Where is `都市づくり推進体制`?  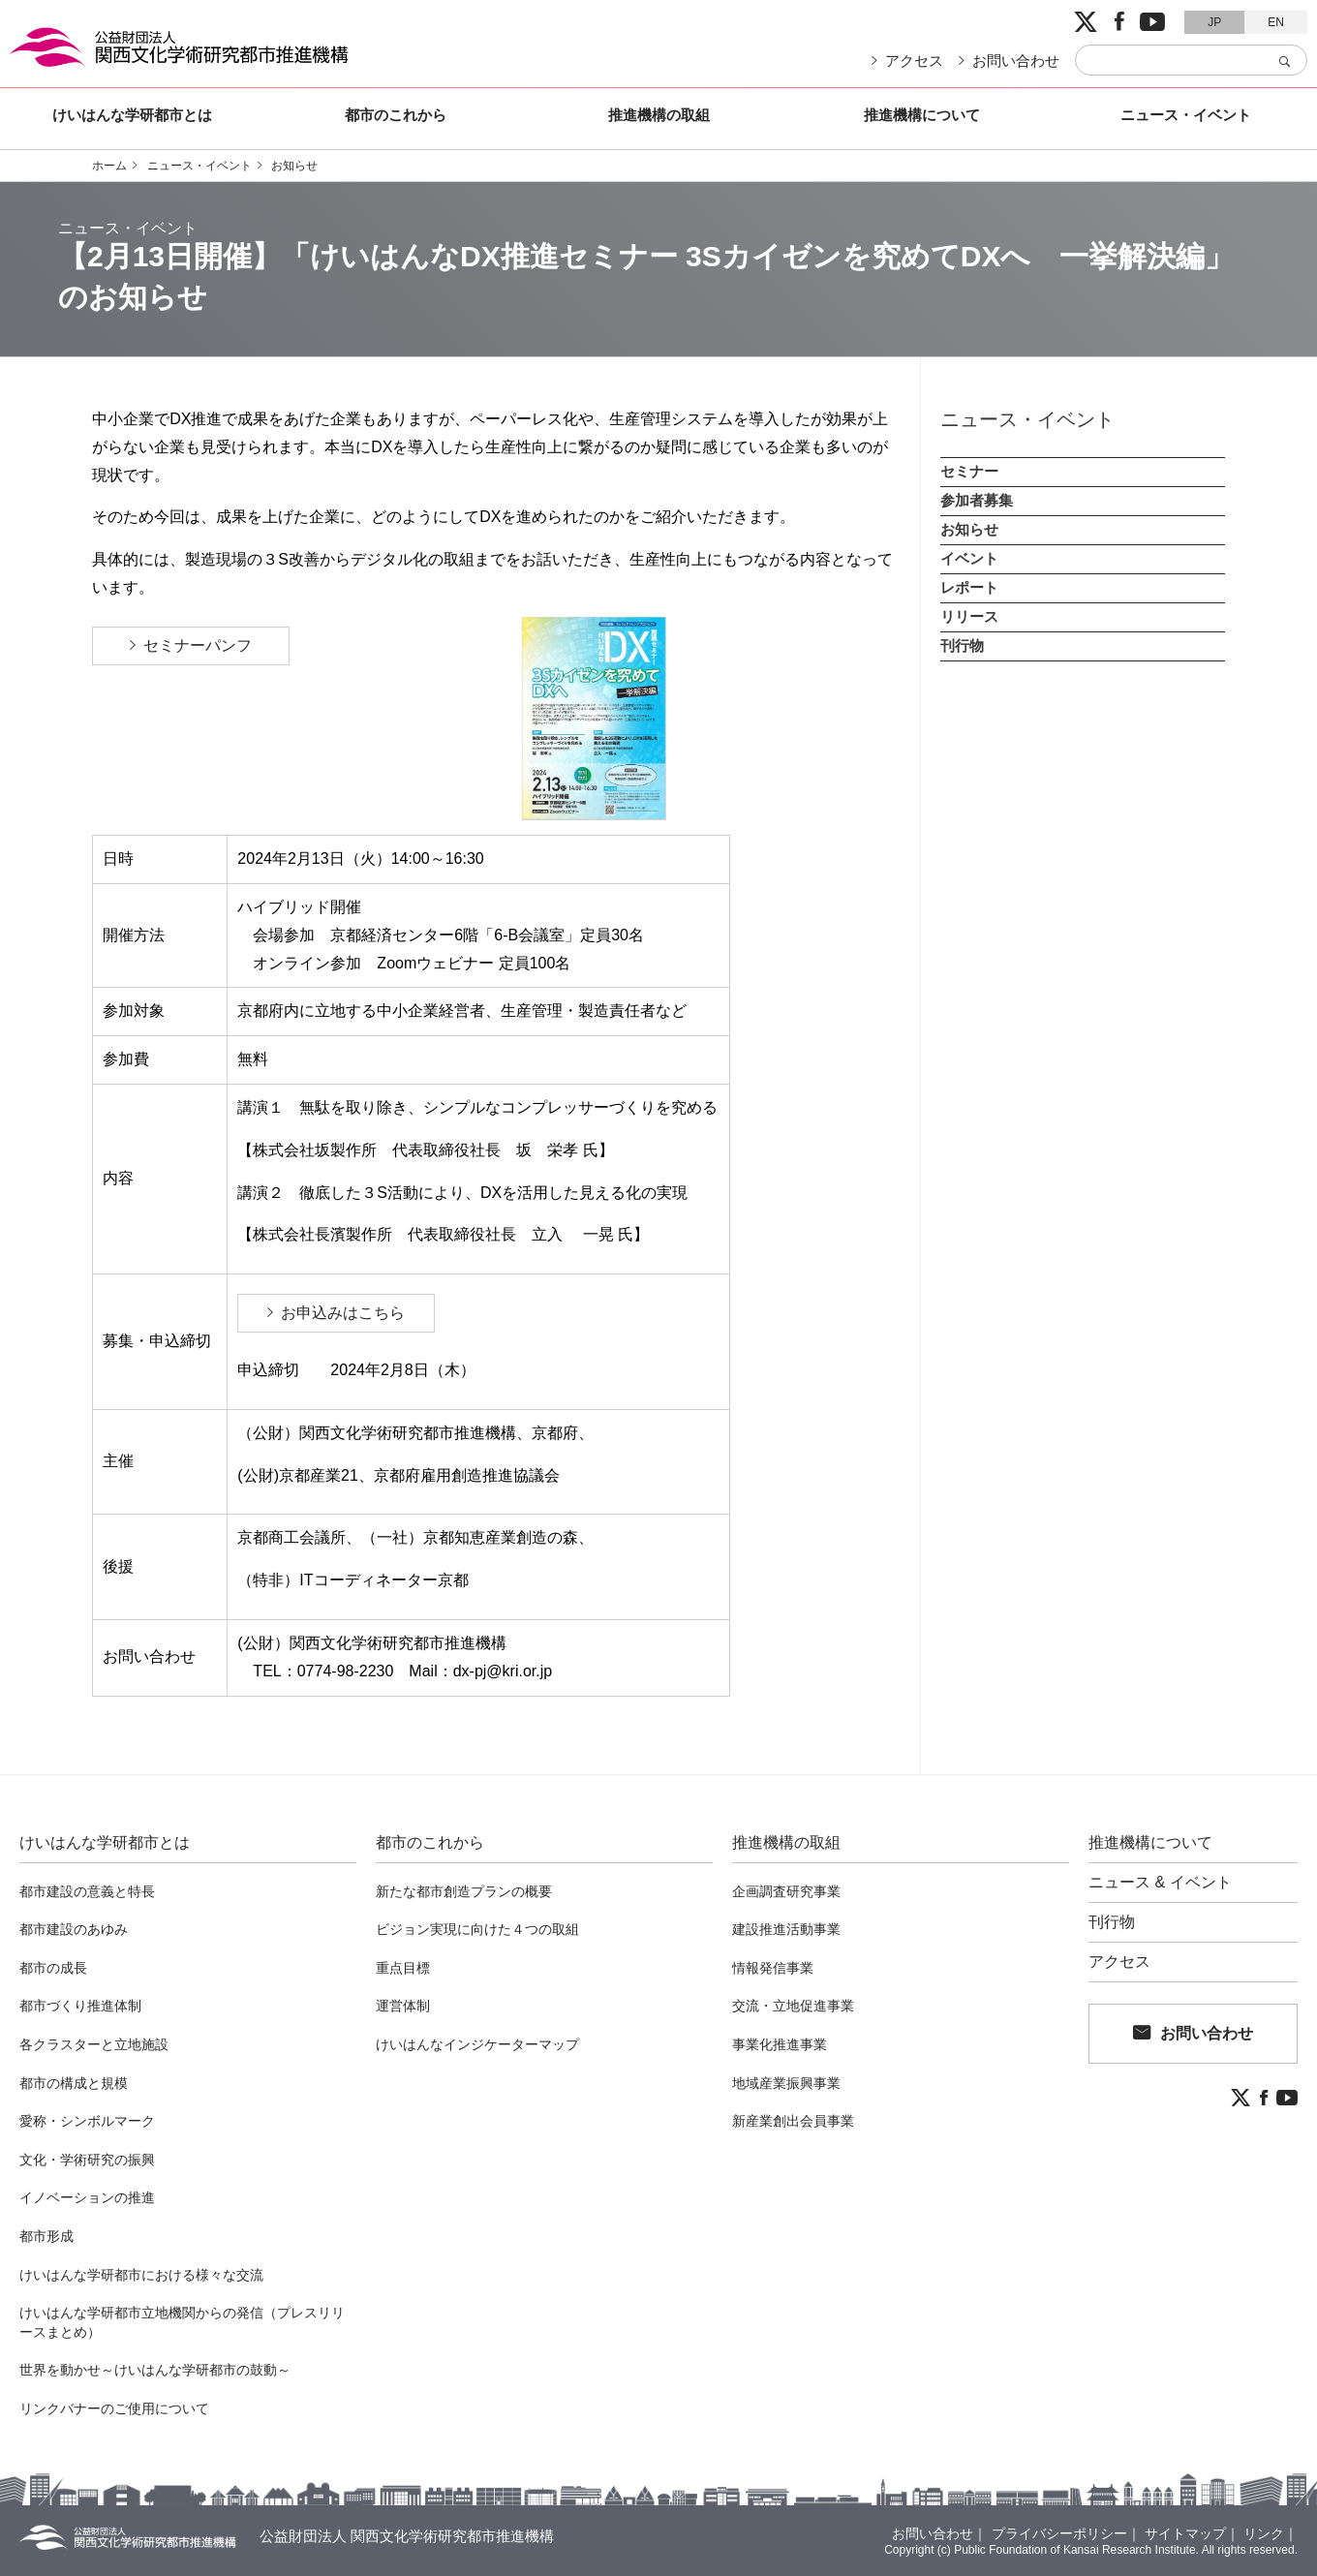
都市づくり推進体制 is located at coordinates (80, 2005).